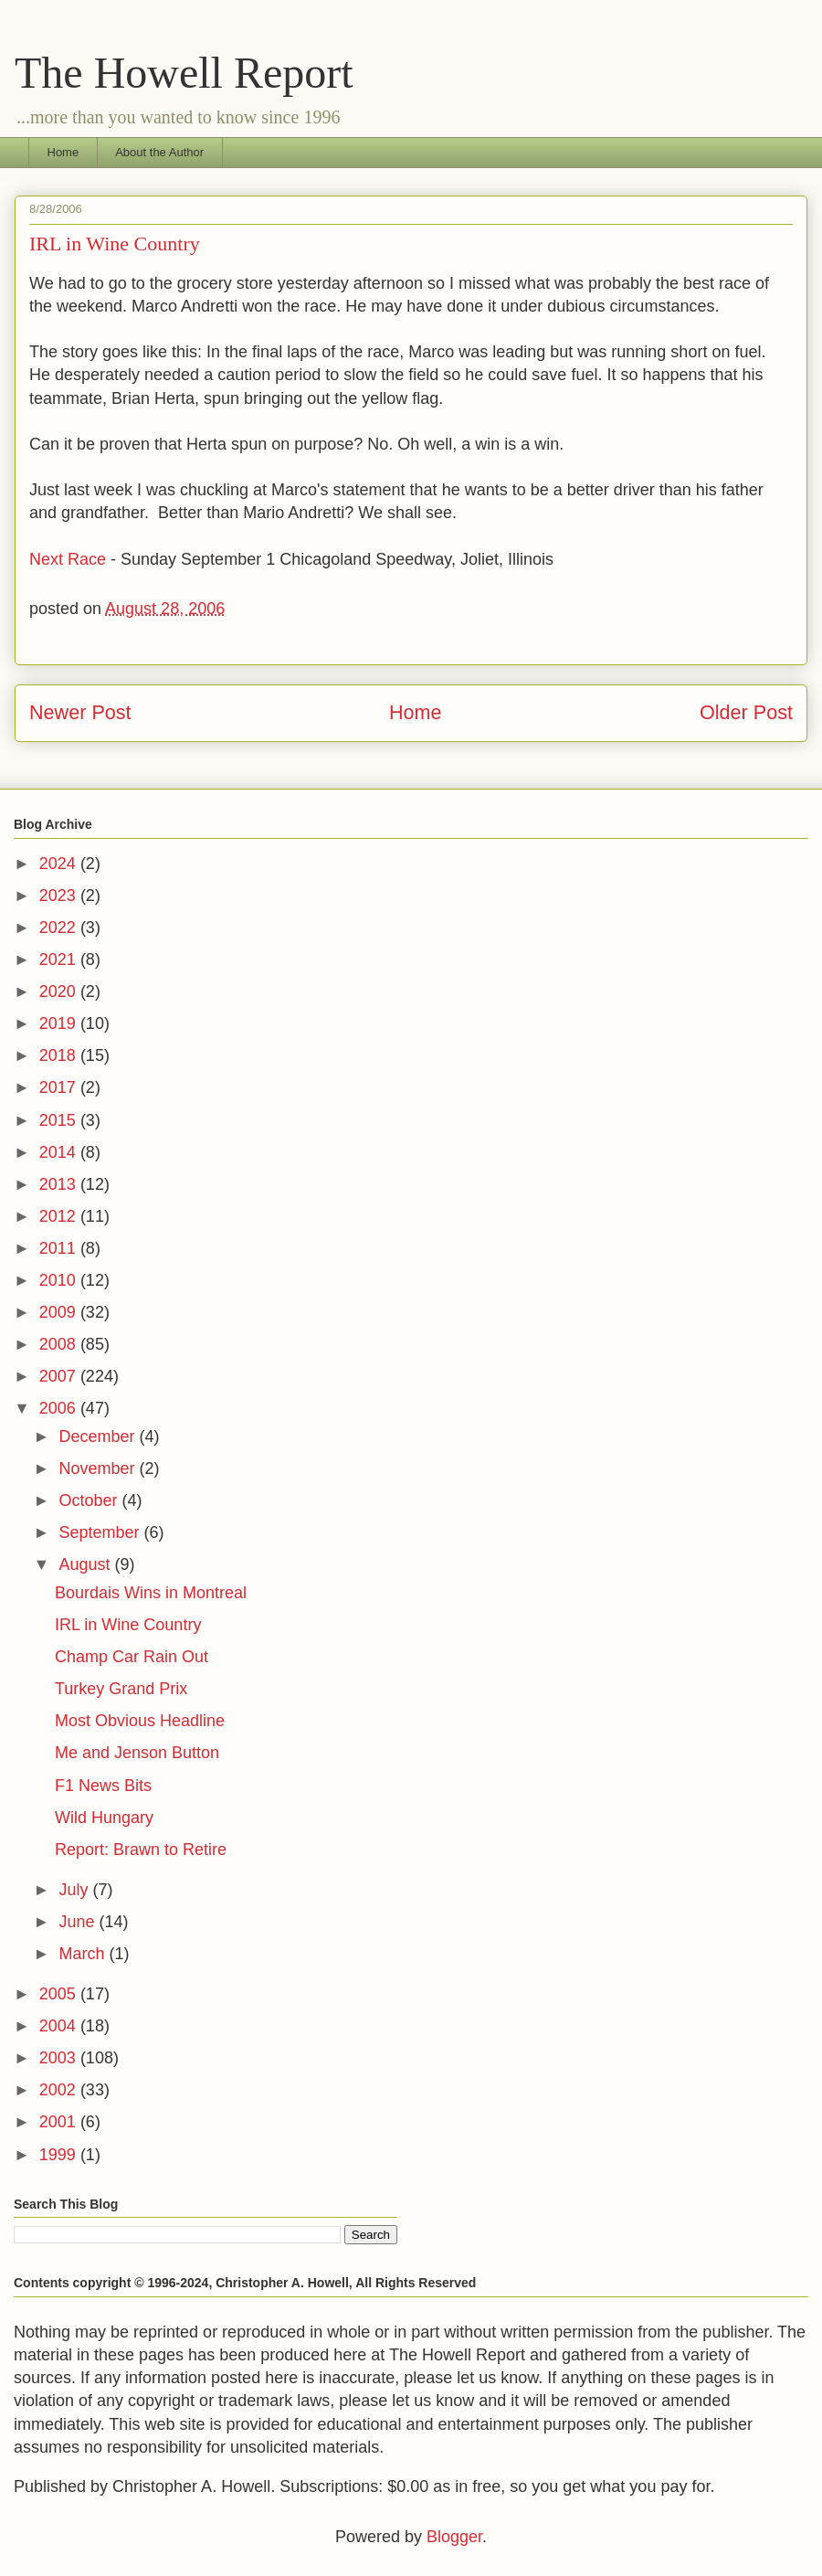 The height and width of the screenshot is (2576, 822). Describe the element at coordinates (59, 1152) in the screenshot. I see `2014` at that location.